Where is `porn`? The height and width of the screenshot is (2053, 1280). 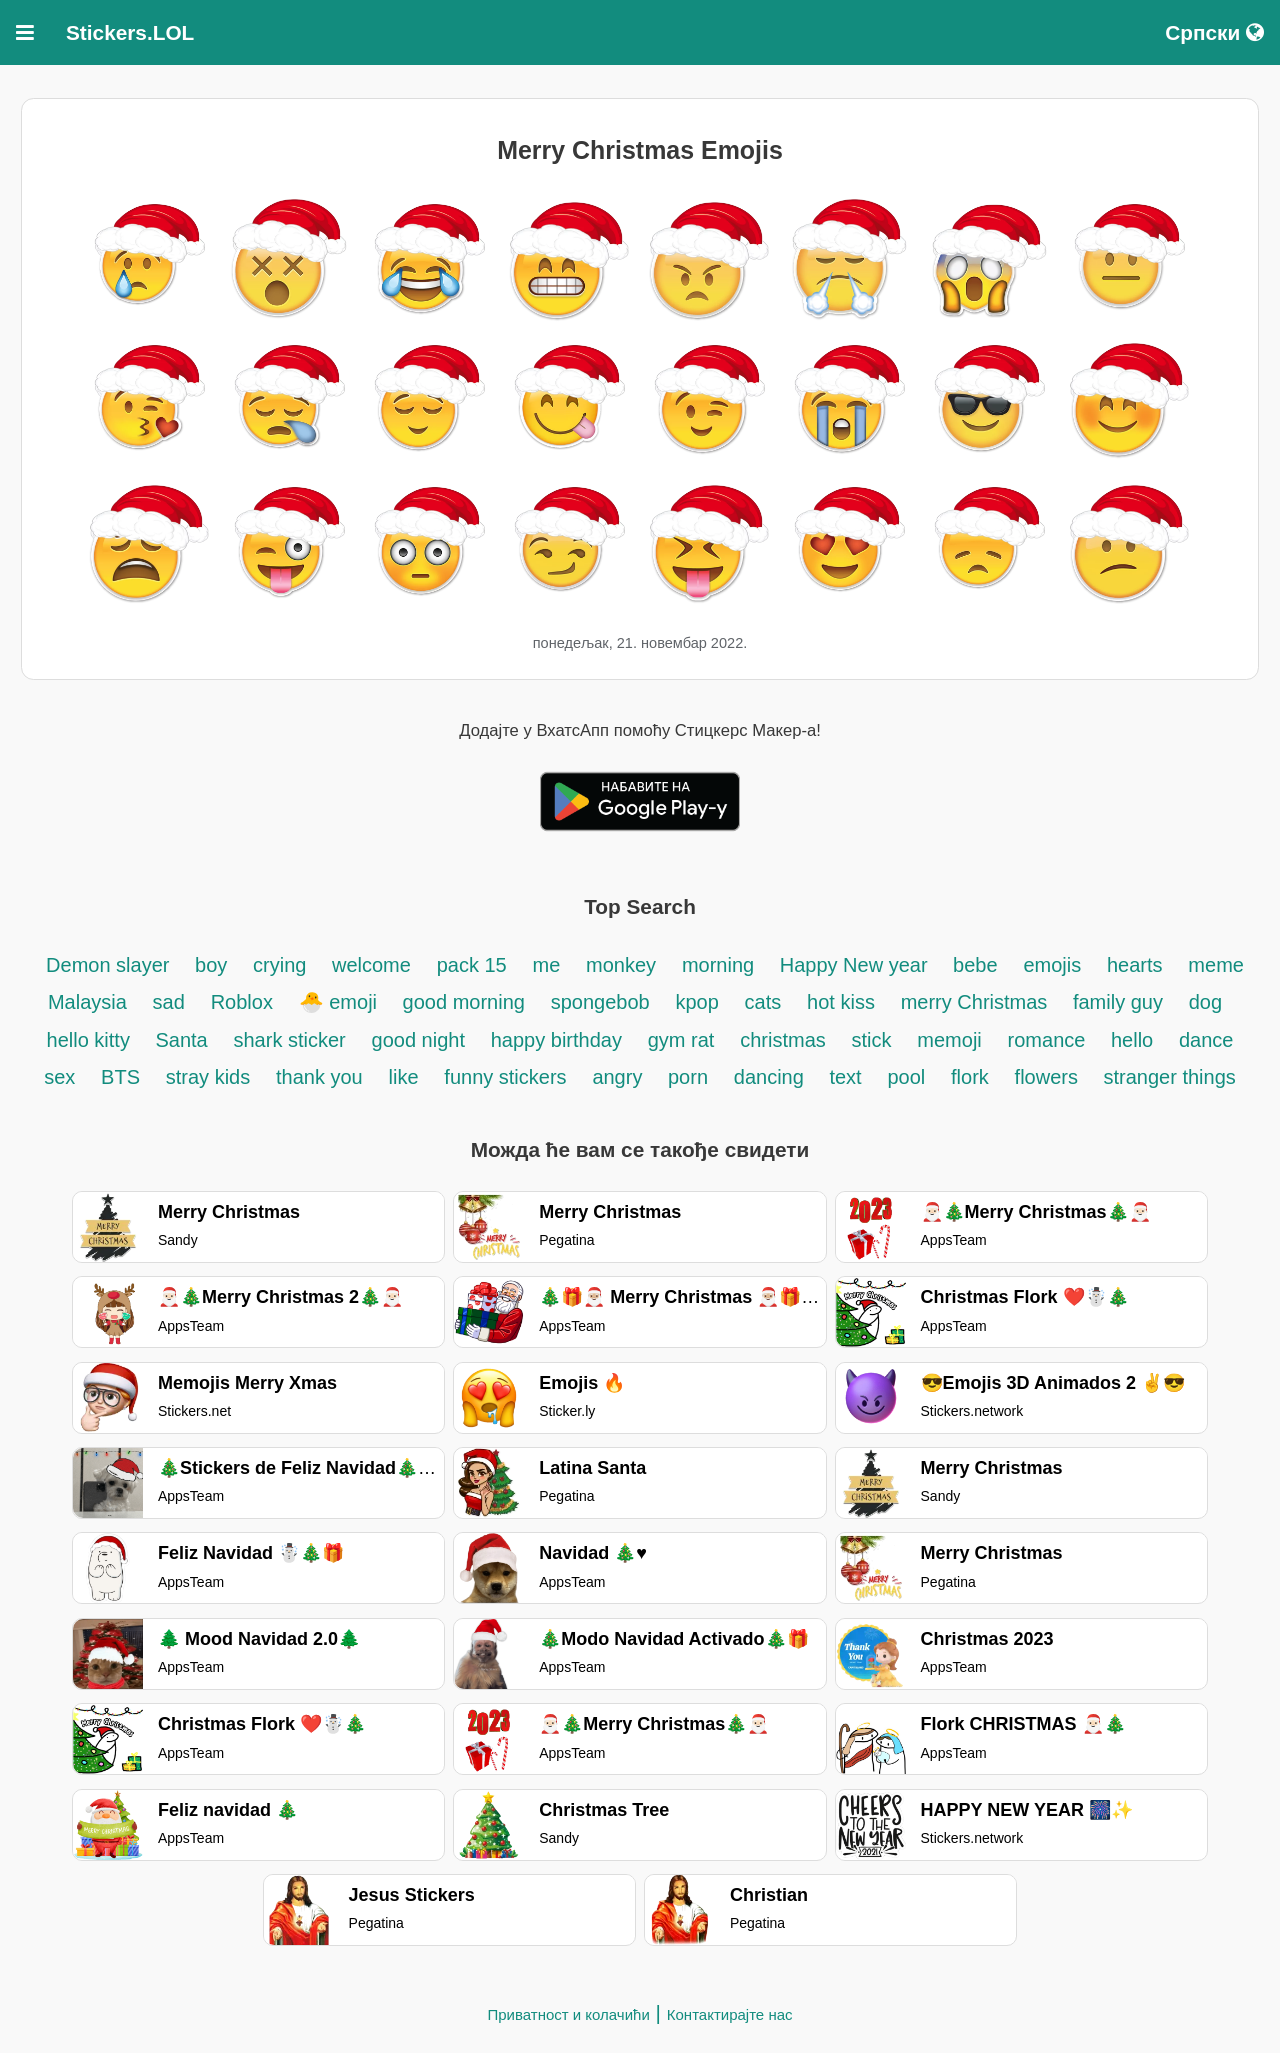
porn is located at coordinates (688, 1077).